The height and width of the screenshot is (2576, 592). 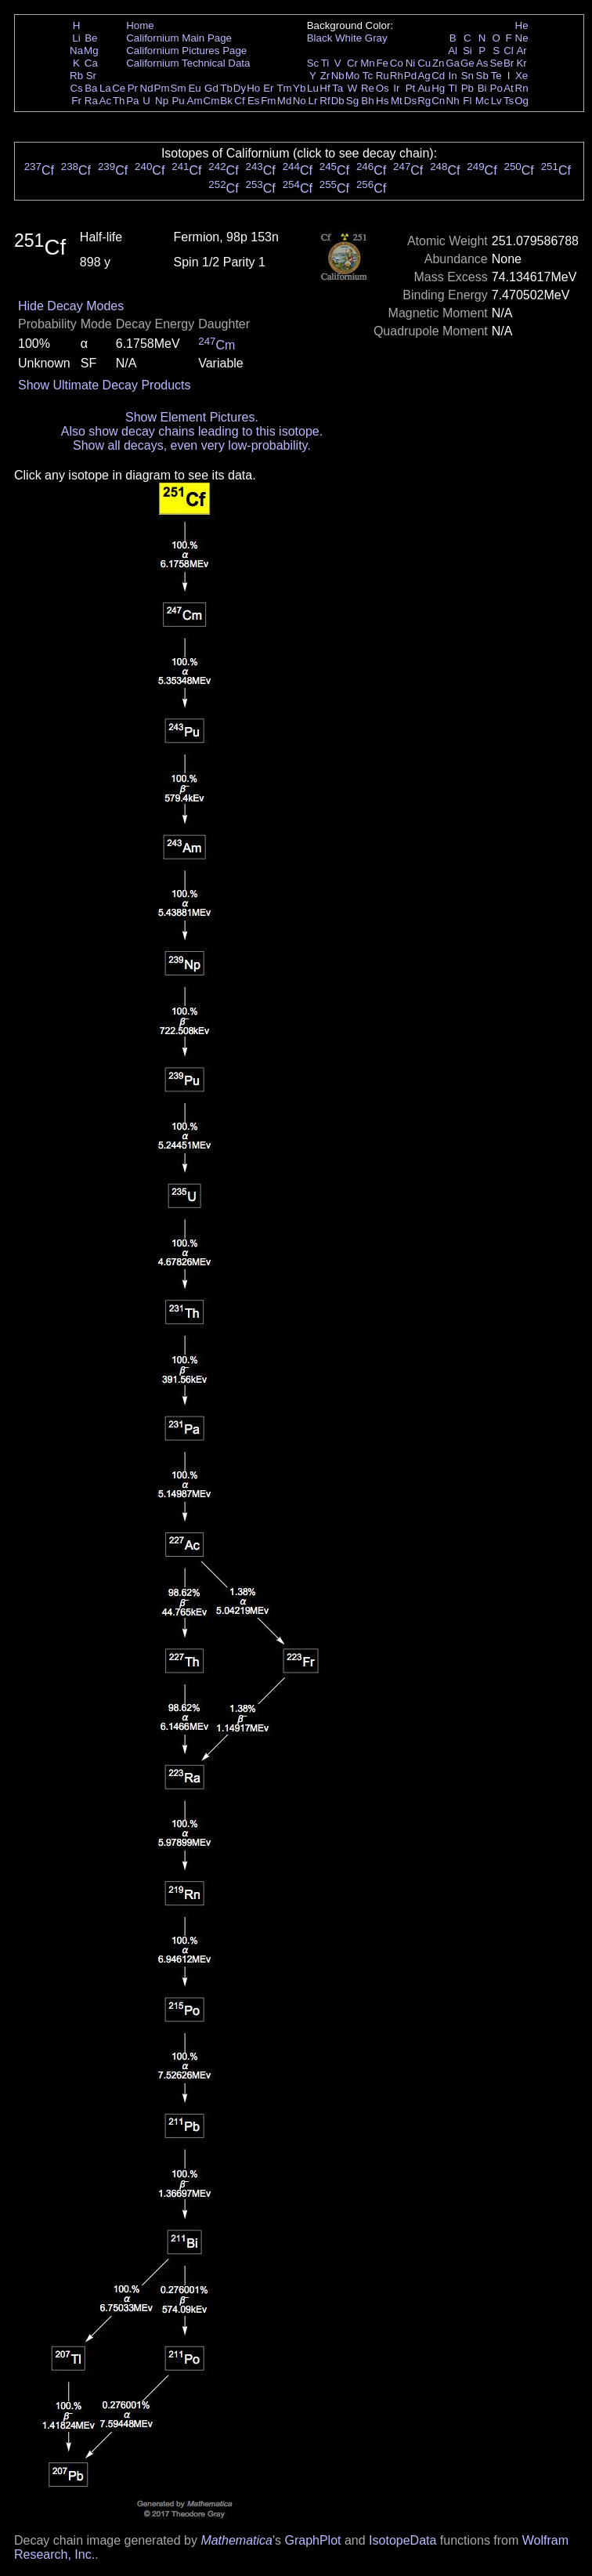 What do you see at coordinates (76, 38) in the screenshot?
I see `Li` at bounding box center [76, 38].